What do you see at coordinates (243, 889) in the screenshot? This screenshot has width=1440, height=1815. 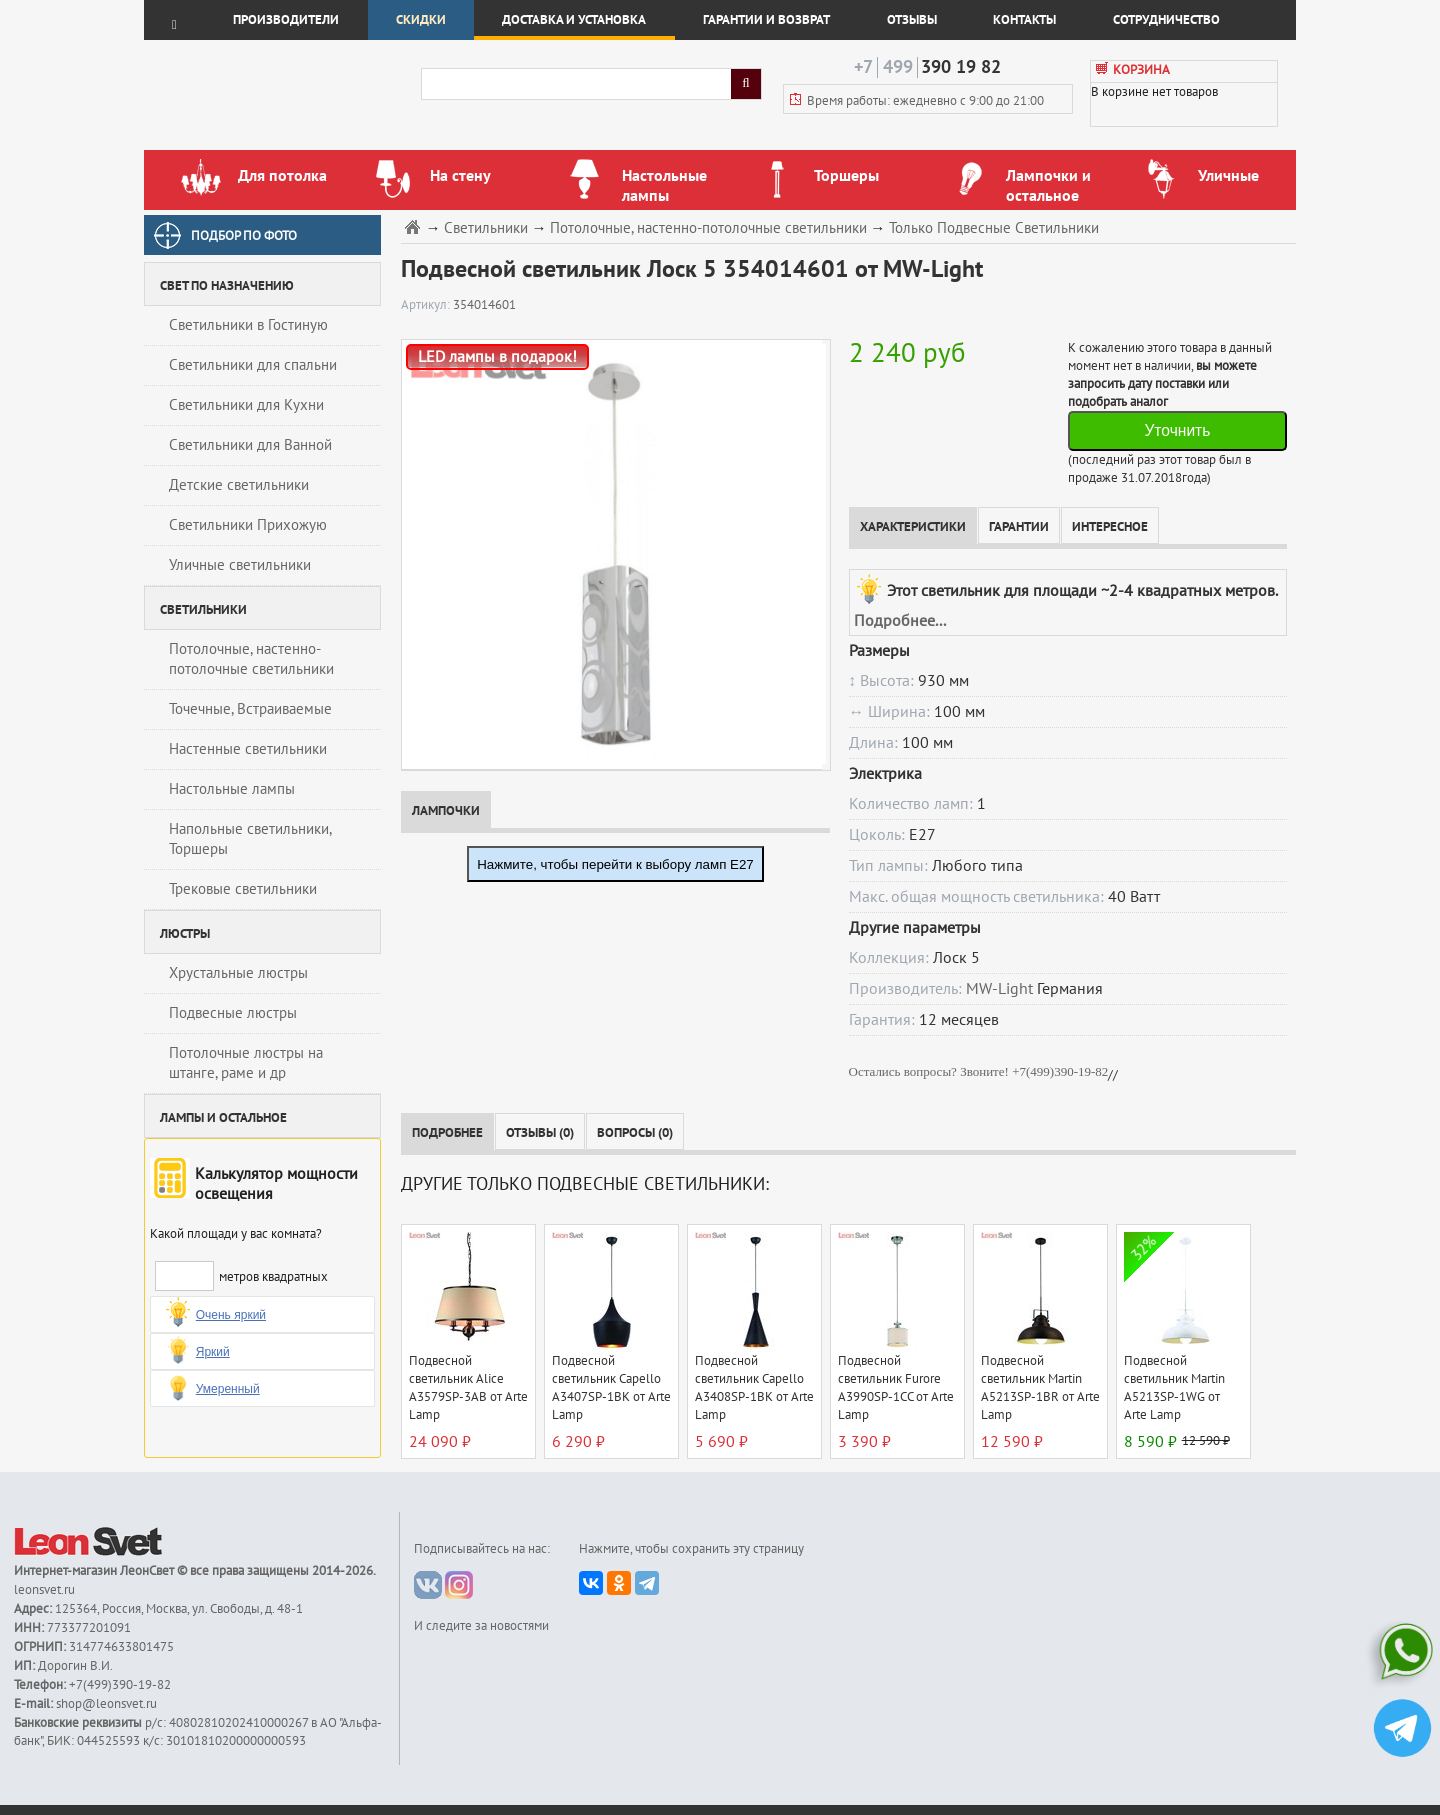 I see `Трековые светильники` at bounding box center [243, 889].